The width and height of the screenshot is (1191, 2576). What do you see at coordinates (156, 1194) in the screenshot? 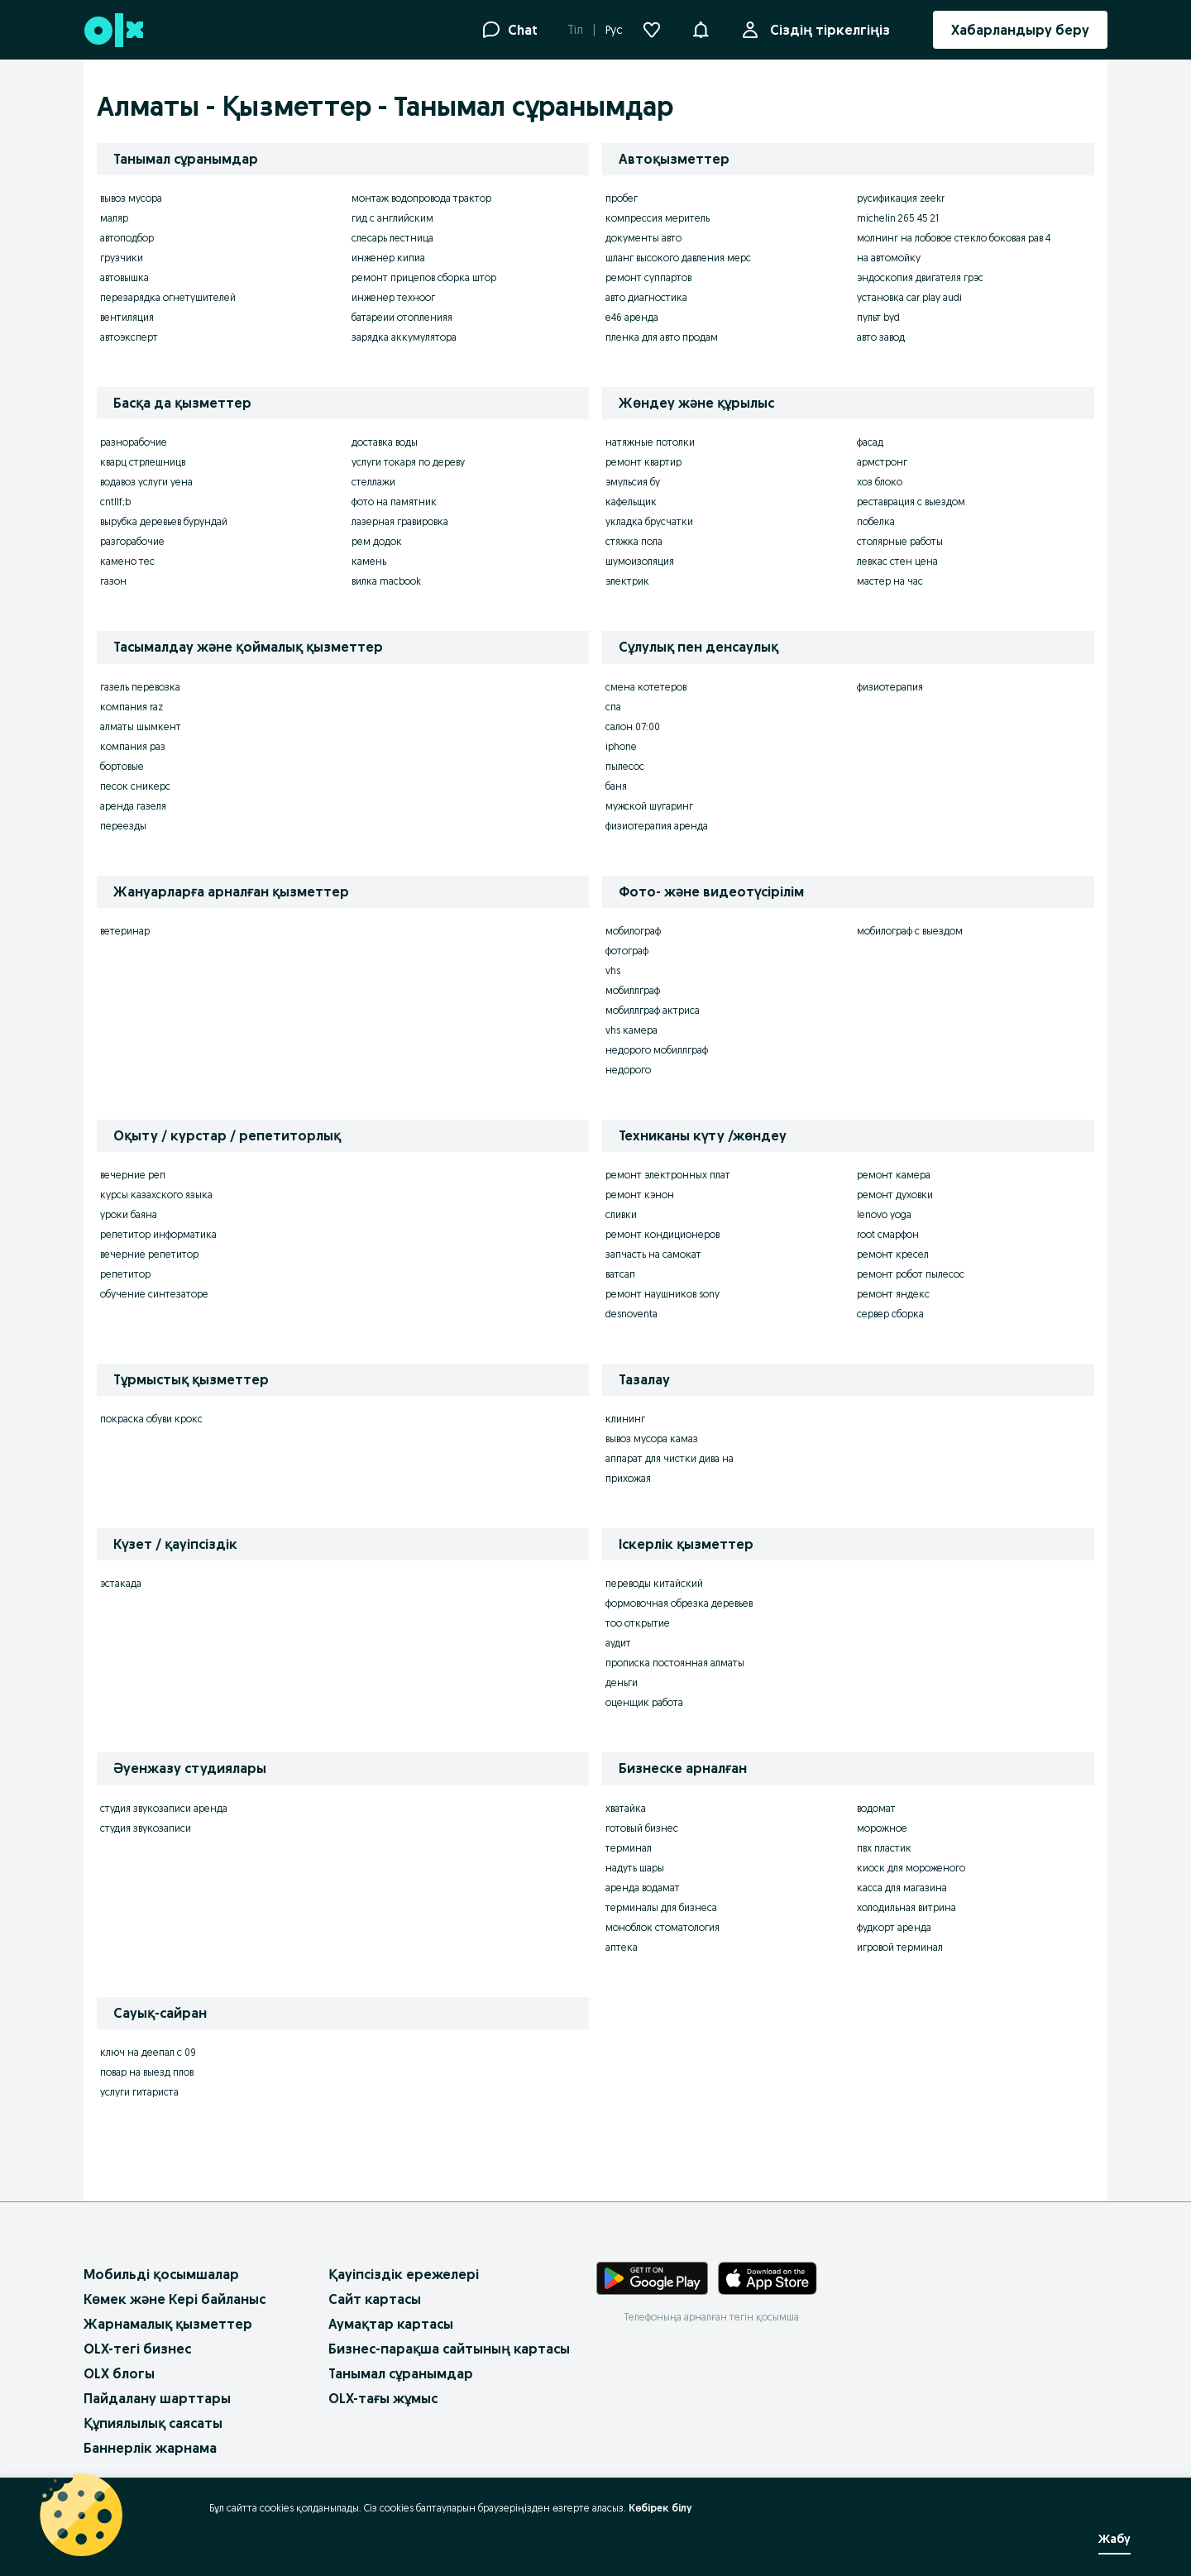
I see `курсы казахского языка` at bounding box center [156, 1194].